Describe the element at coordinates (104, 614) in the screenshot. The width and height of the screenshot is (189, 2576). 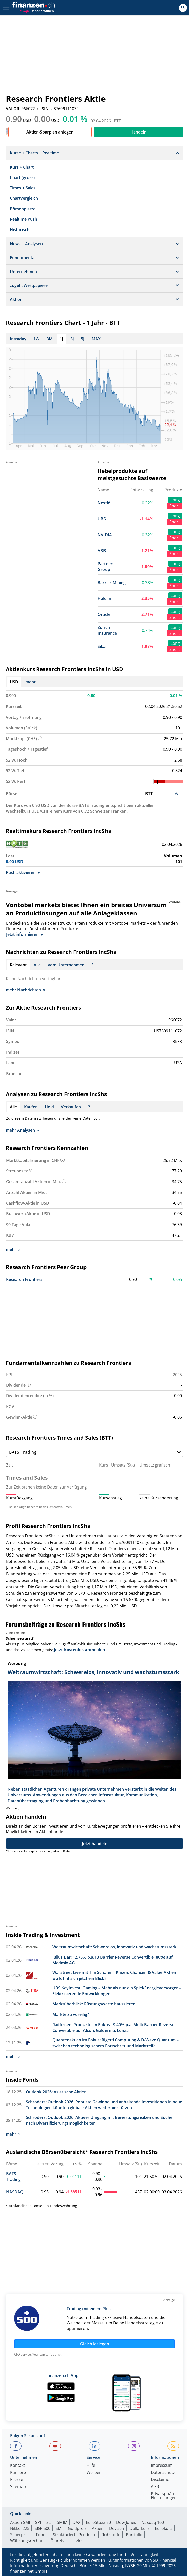
I see `Oracle` at that location.